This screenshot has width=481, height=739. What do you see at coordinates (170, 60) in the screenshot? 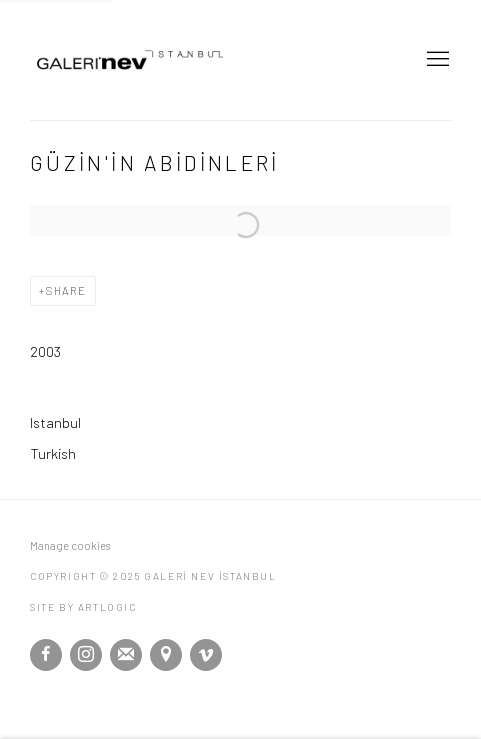
I see `GALERİ NEV İSTANBUL` at bounding box center [170, 60].